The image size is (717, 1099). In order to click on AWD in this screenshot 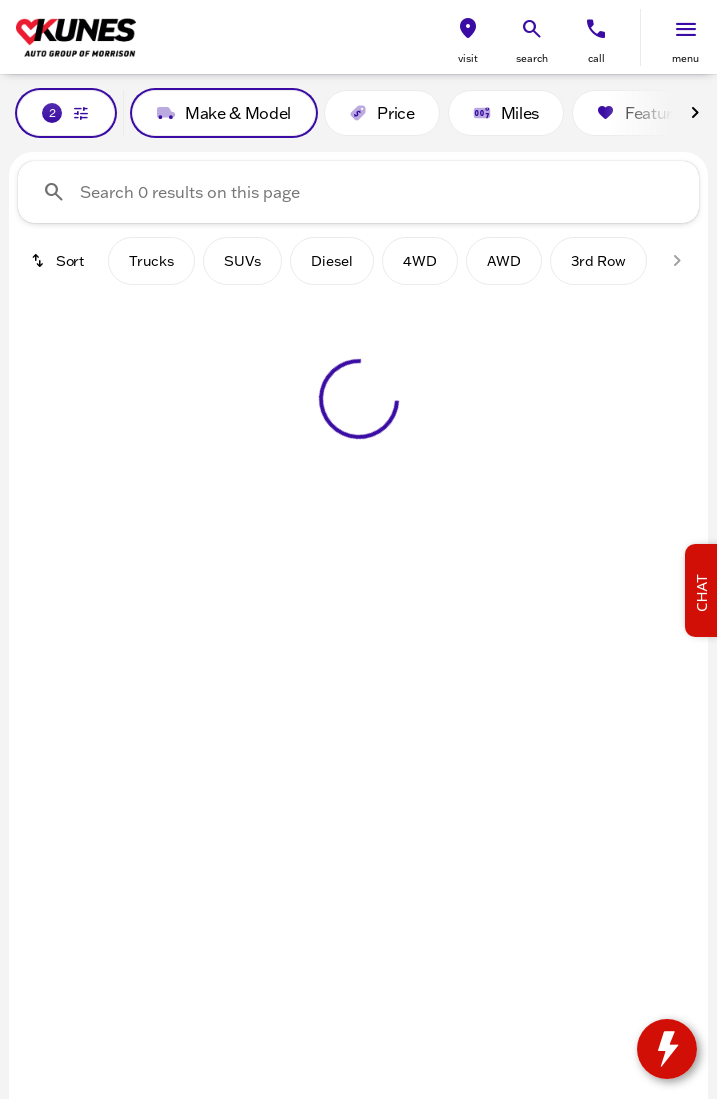, I will do `click(504, 261)`.